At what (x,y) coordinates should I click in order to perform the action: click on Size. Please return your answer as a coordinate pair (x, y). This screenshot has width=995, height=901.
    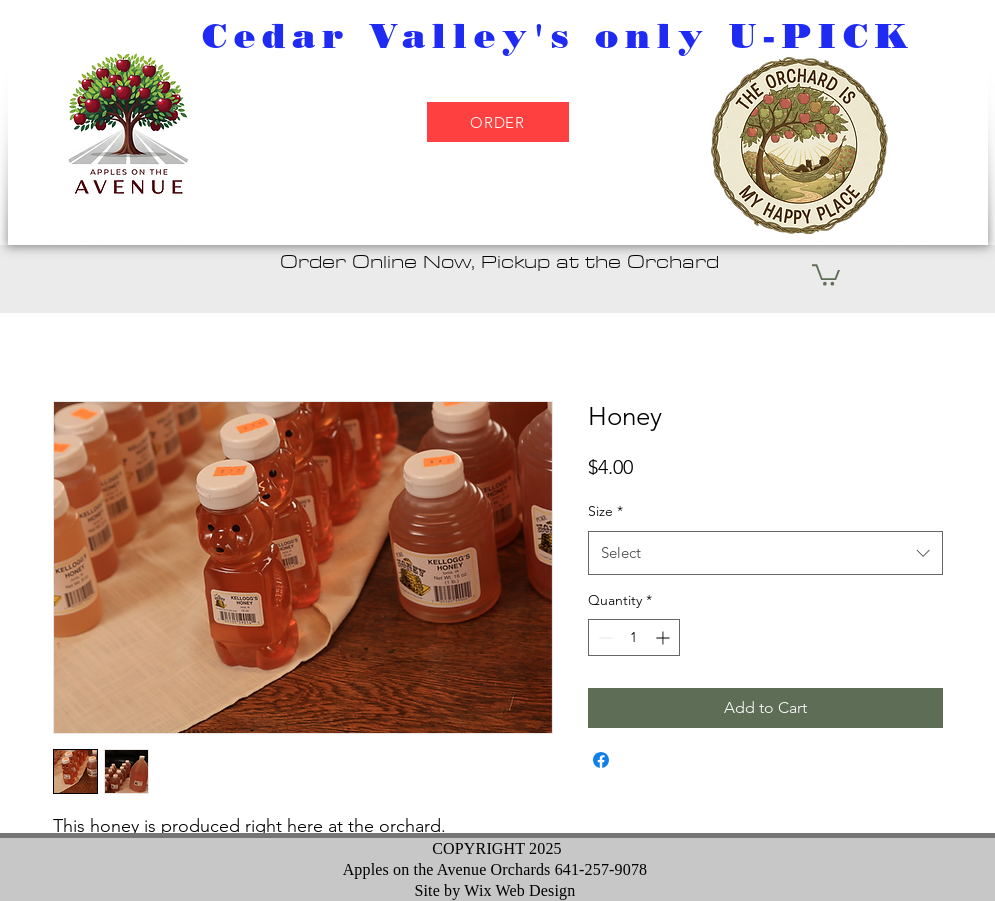
    Looking at the image, I should click on (605, 511).